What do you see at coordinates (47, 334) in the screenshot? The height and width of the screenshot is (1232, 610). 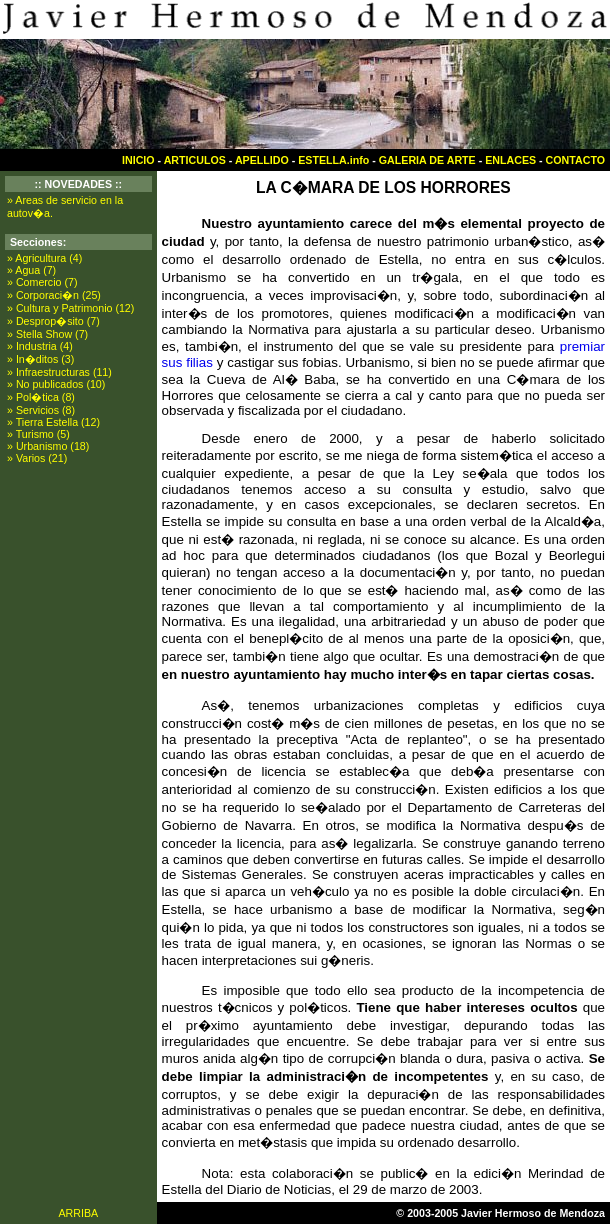 I see `» Stella Show (7)` at bounding box center [47, 334].